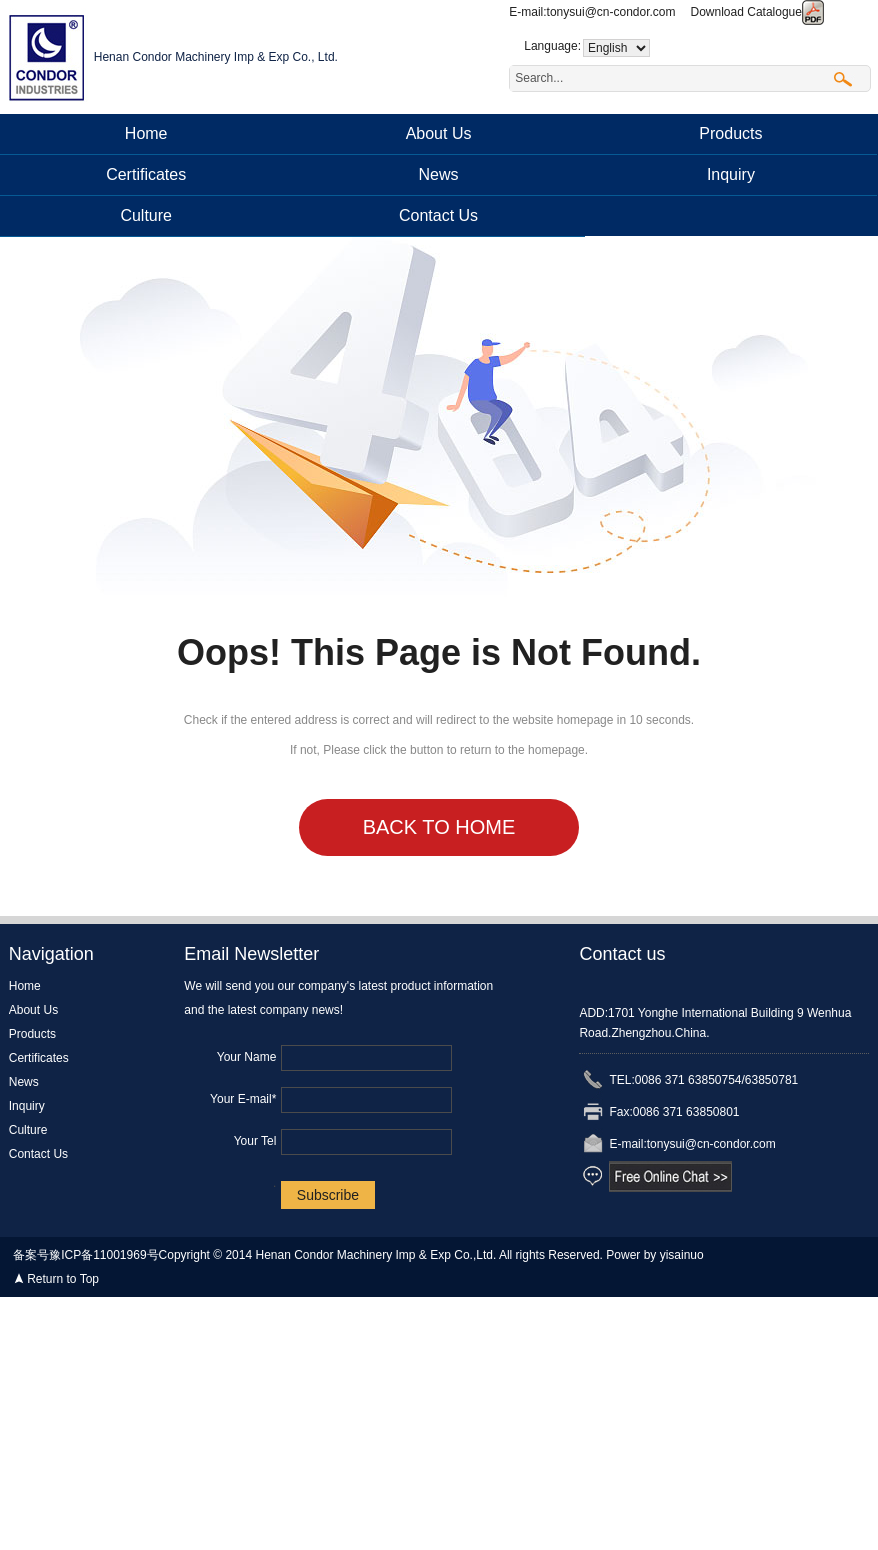 This screenshot has height=1550, width=878. I want to click on Return to Top, so click(63, 1279).